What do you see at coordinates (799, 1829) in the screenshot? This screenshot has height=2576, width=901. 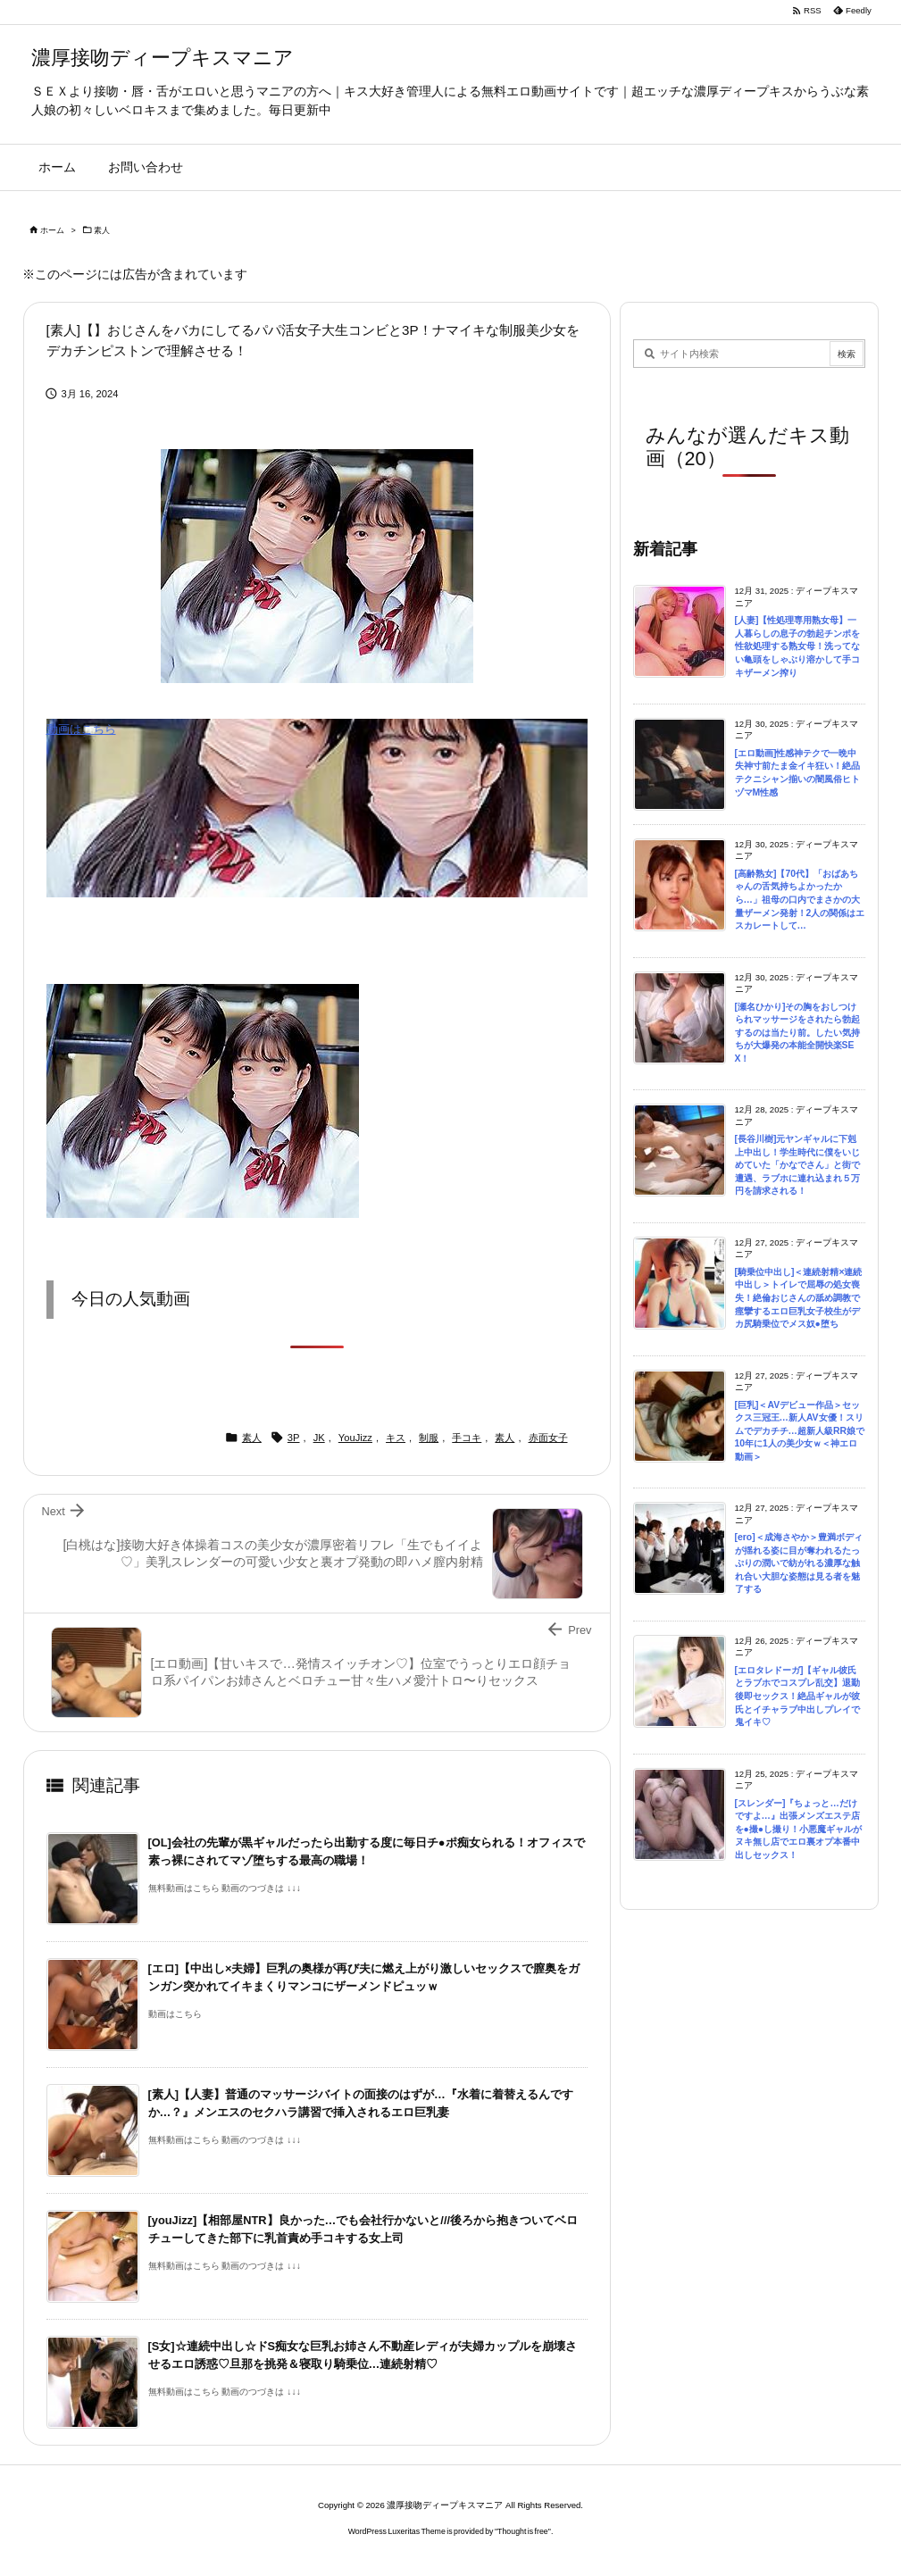 I see `[スレンダー]『ちょっと…だけですよ…』出張メンズエステ店を●撮●し撮り！小悪魔ギャルがヌキ無し店でエロ裏オプ本番中出しセックス！` at bounding box center [799, 1829].